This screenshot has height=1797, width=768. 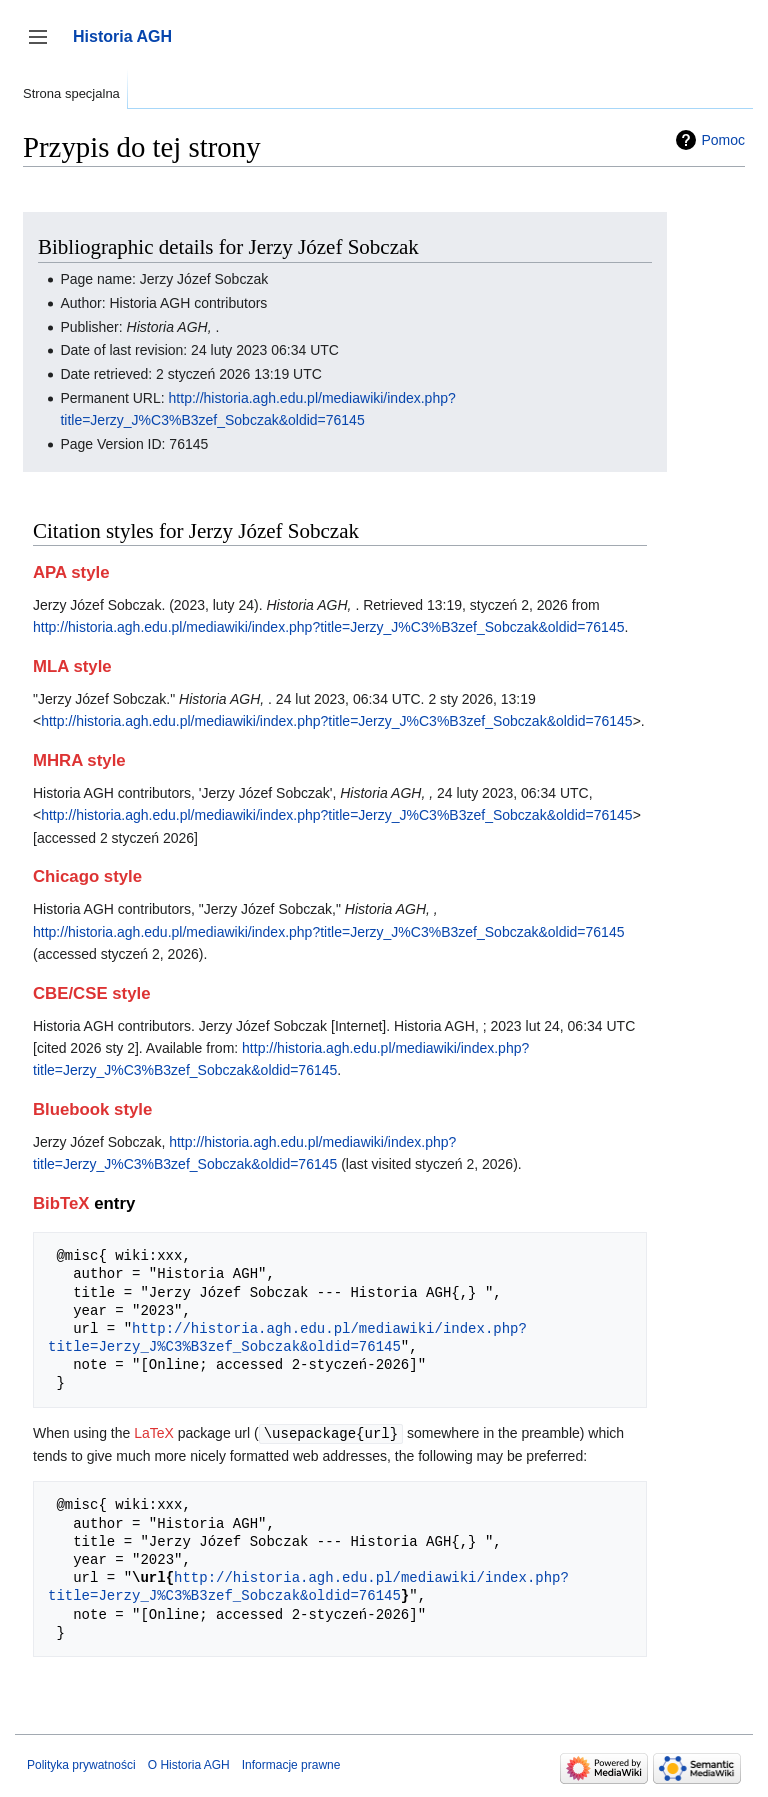 I want to click on Pomoc, so click(x=723, y=140).